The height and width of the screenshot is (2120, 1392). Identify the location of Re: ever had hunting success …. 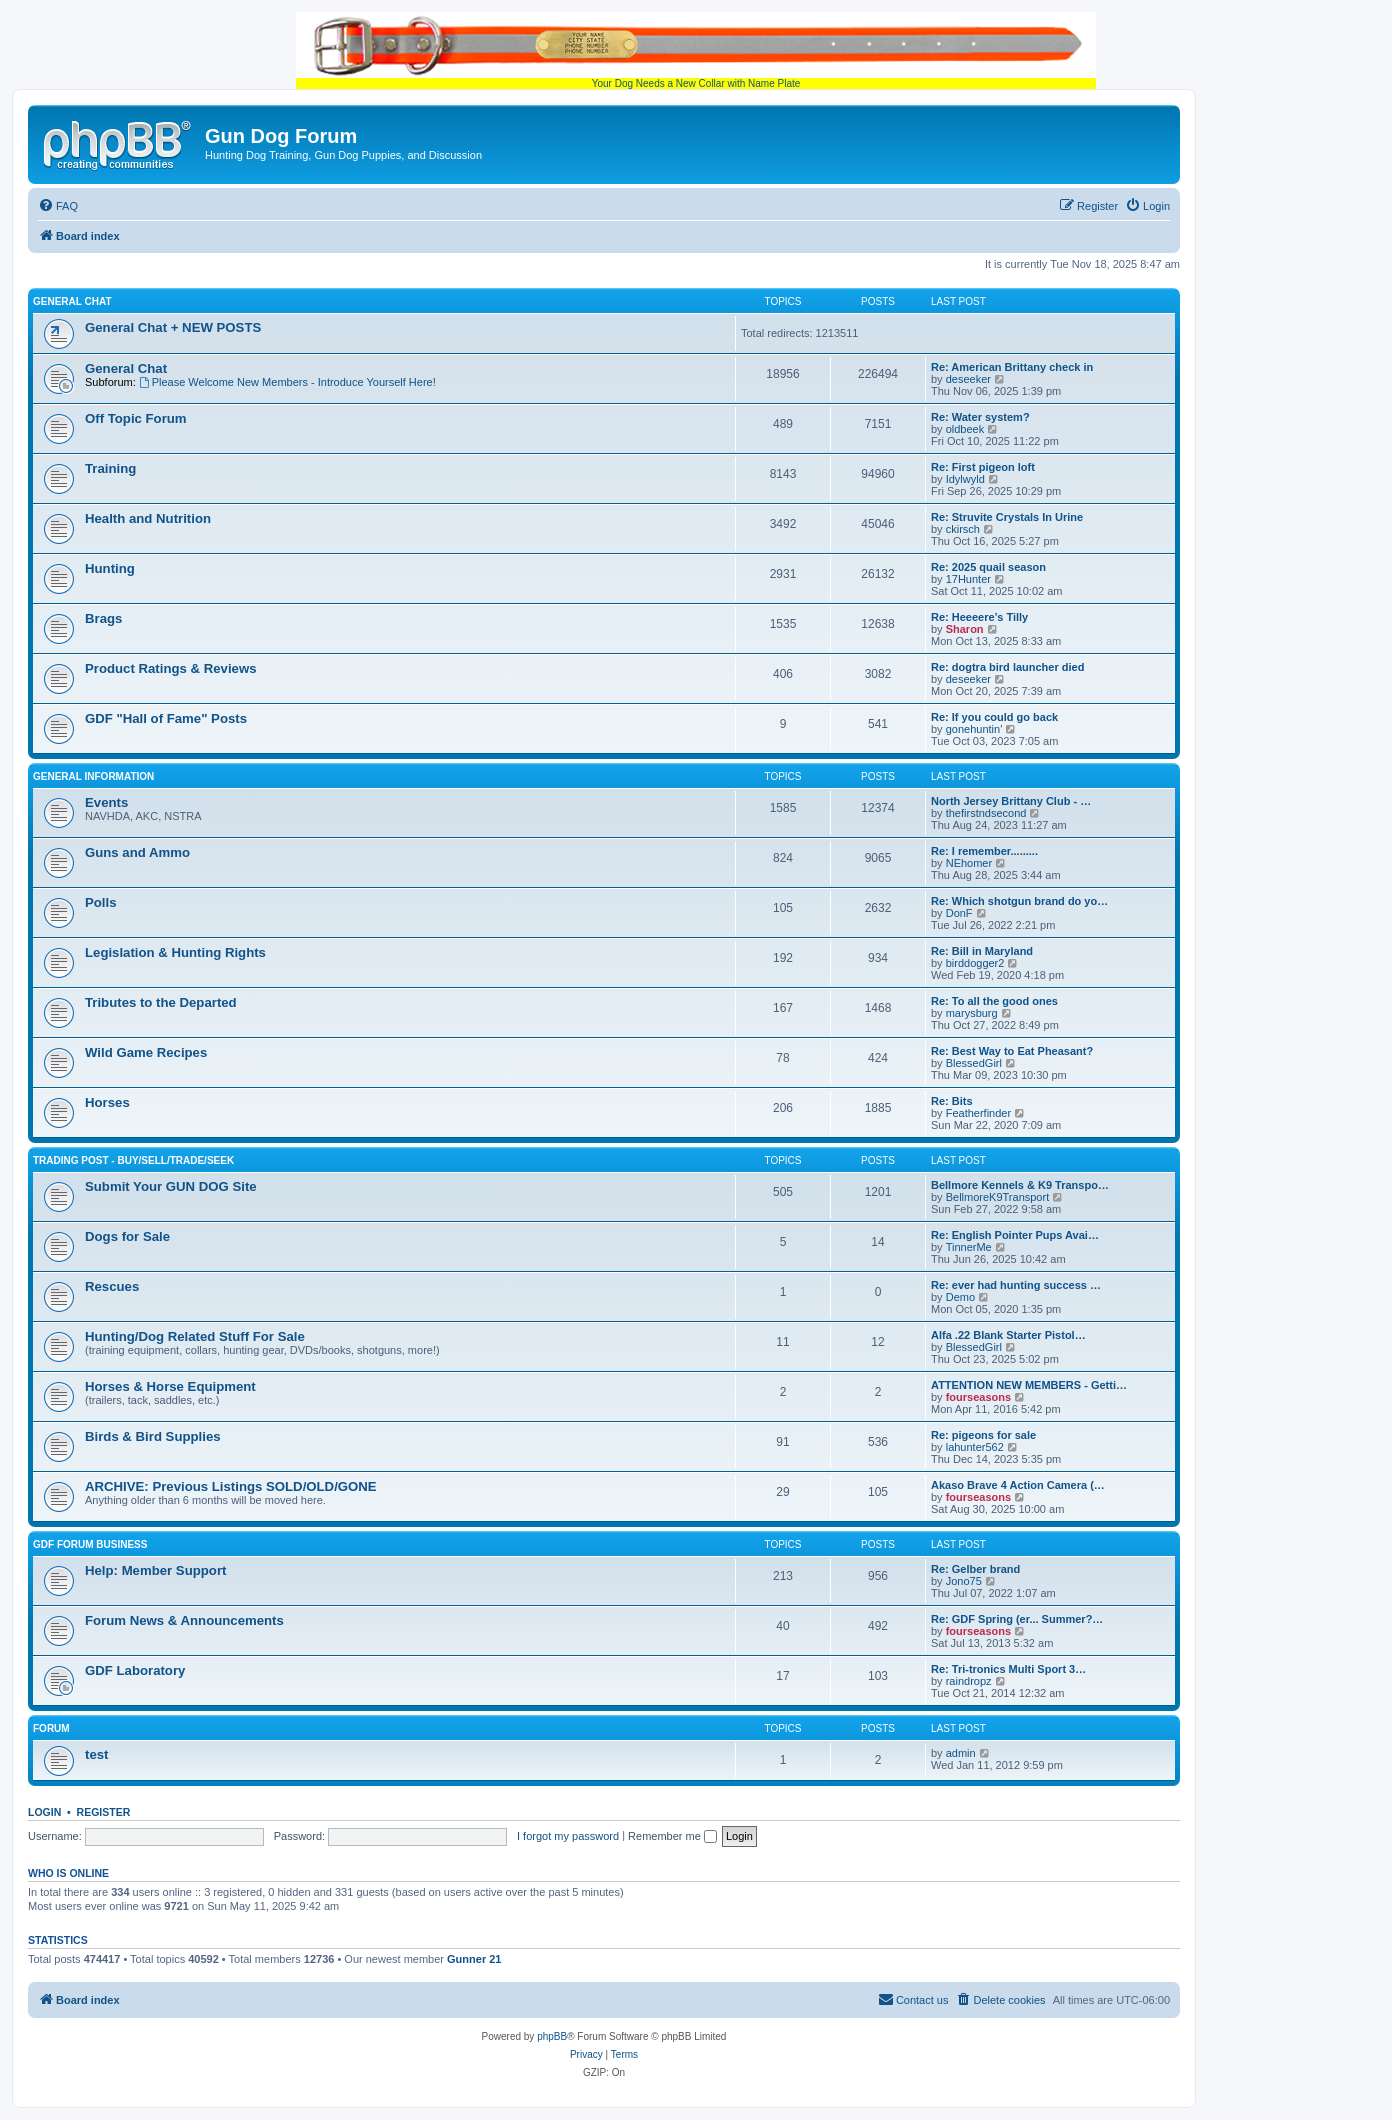
(1016, 1285).